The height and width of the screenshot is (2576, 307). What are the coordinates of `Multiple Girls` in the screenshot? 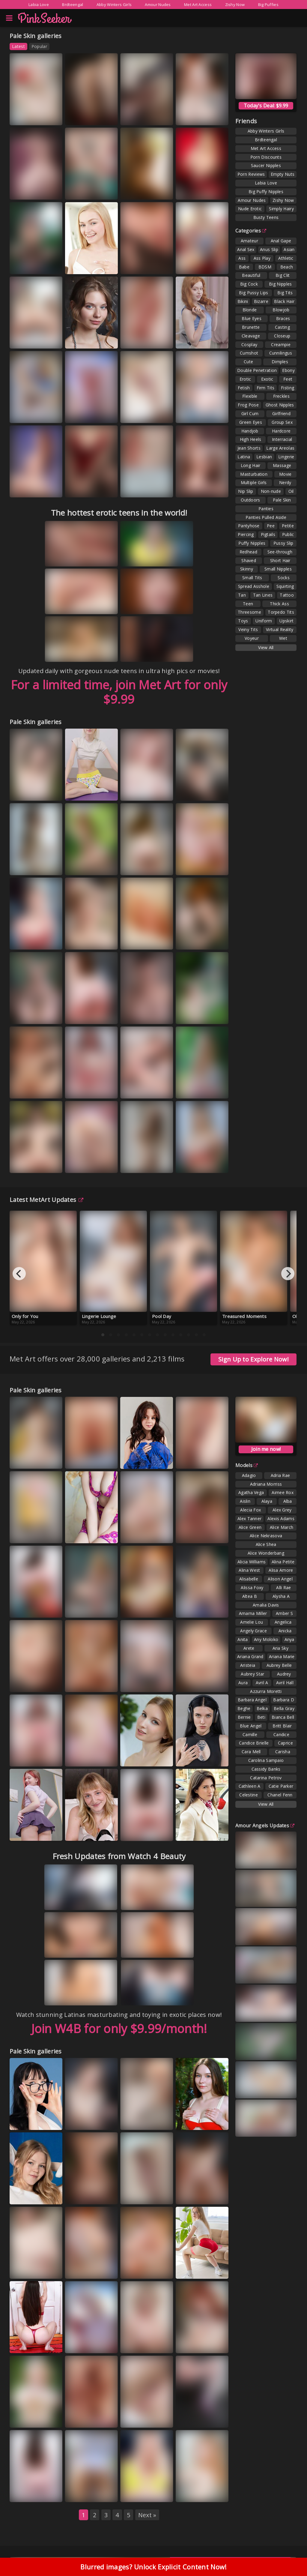 It's located at (254, 482).